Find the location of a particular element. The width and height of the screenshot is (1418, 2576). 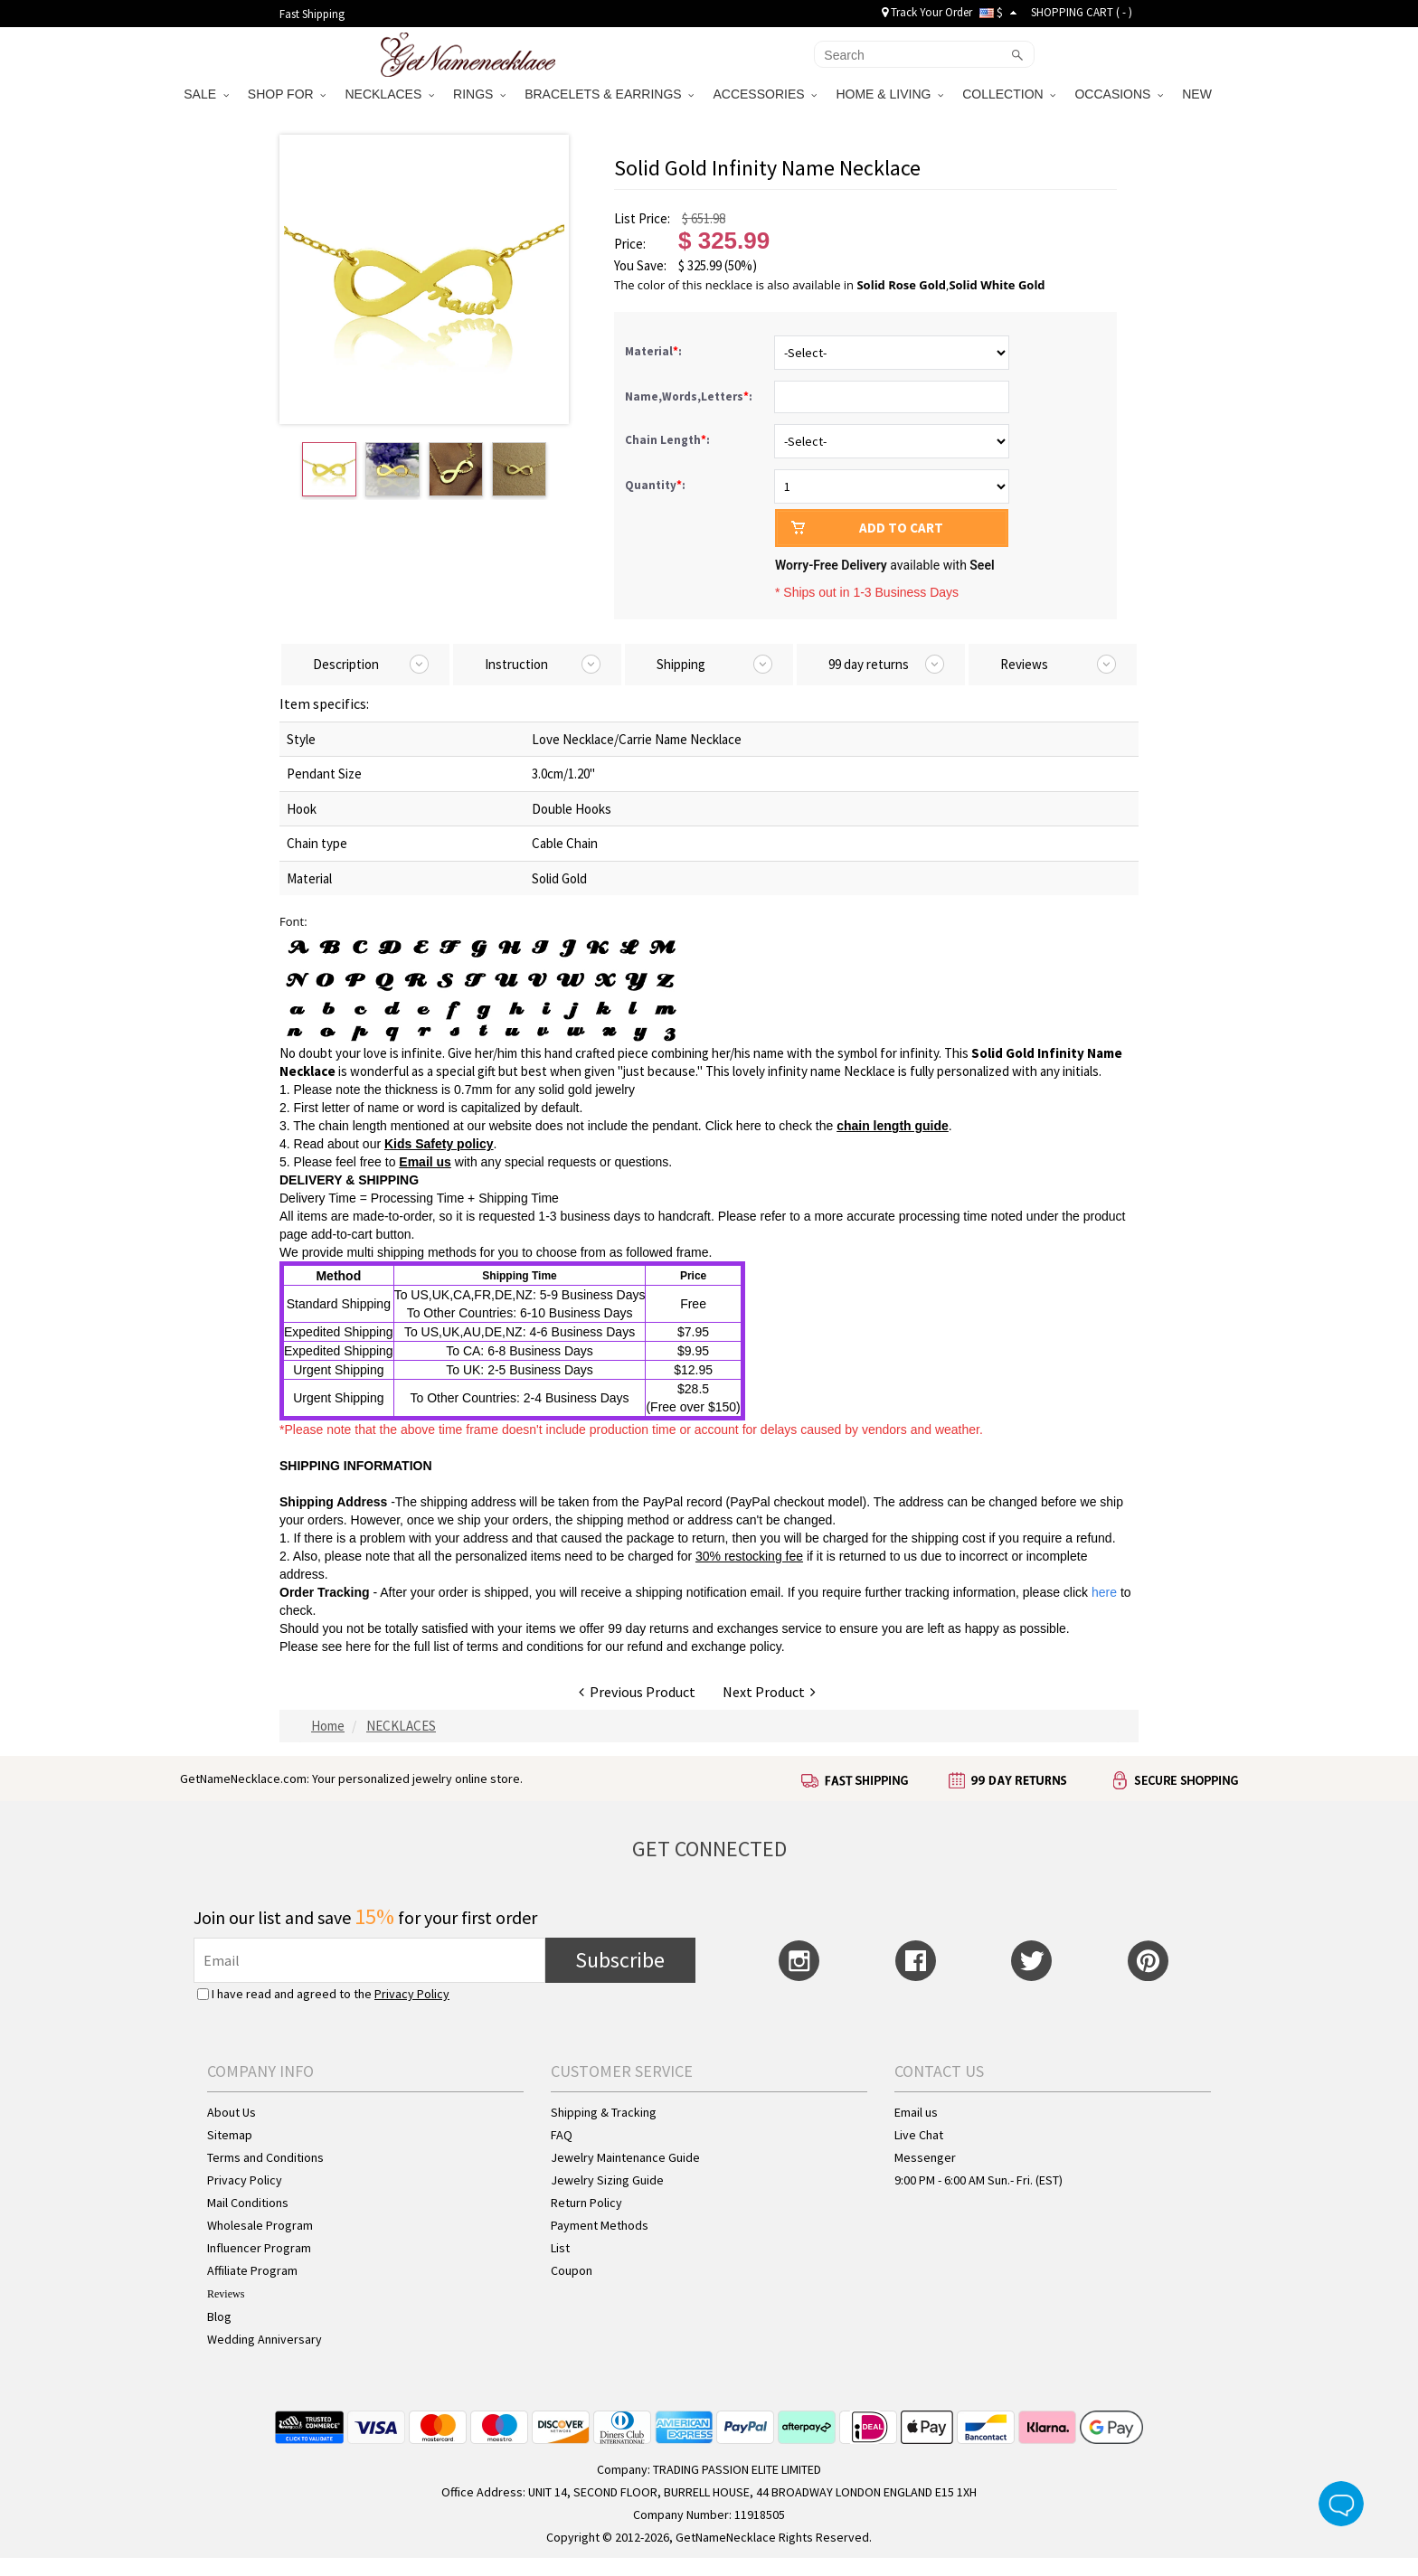

Name,Words,Letters: is located at coordinates (690, 396).